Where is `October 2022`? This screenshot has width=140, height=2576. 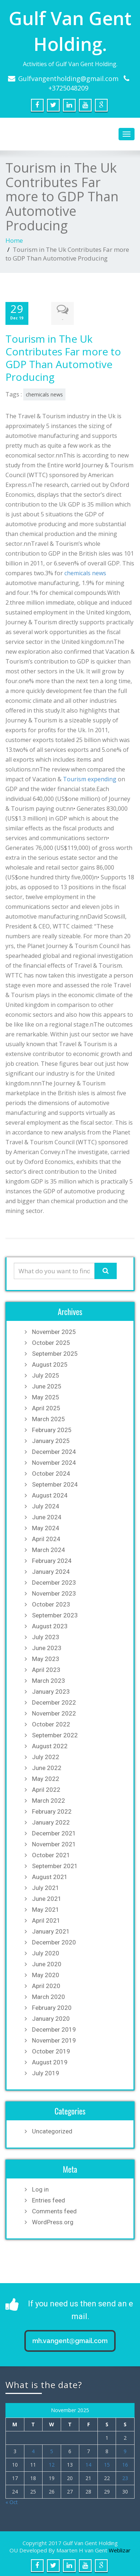 October 2022 is located at coordinates (51, 1722).